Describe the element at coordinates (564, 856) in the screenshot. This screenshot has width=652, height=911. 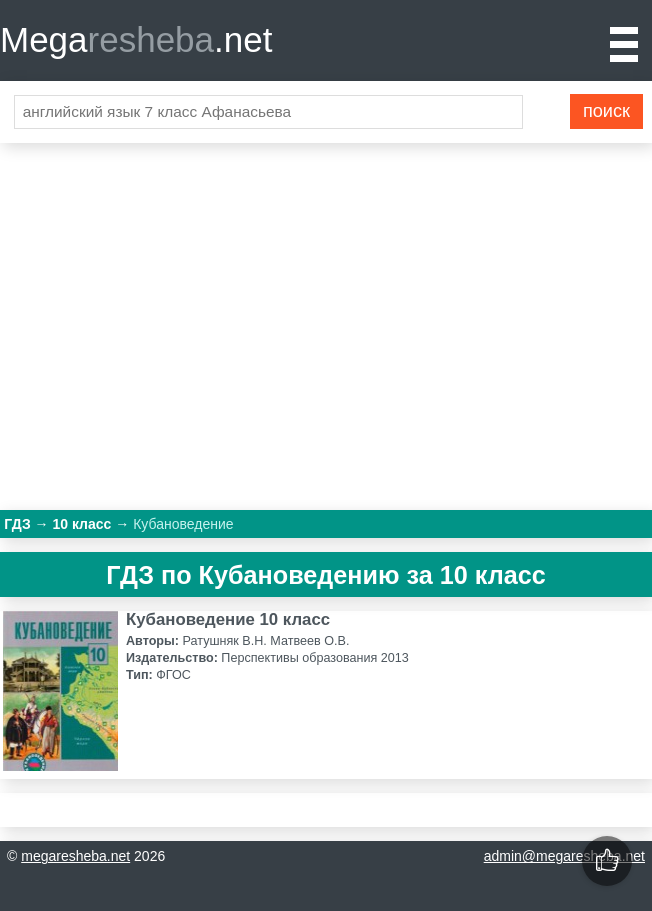
I see `admin@megaresheba.net` at that location.